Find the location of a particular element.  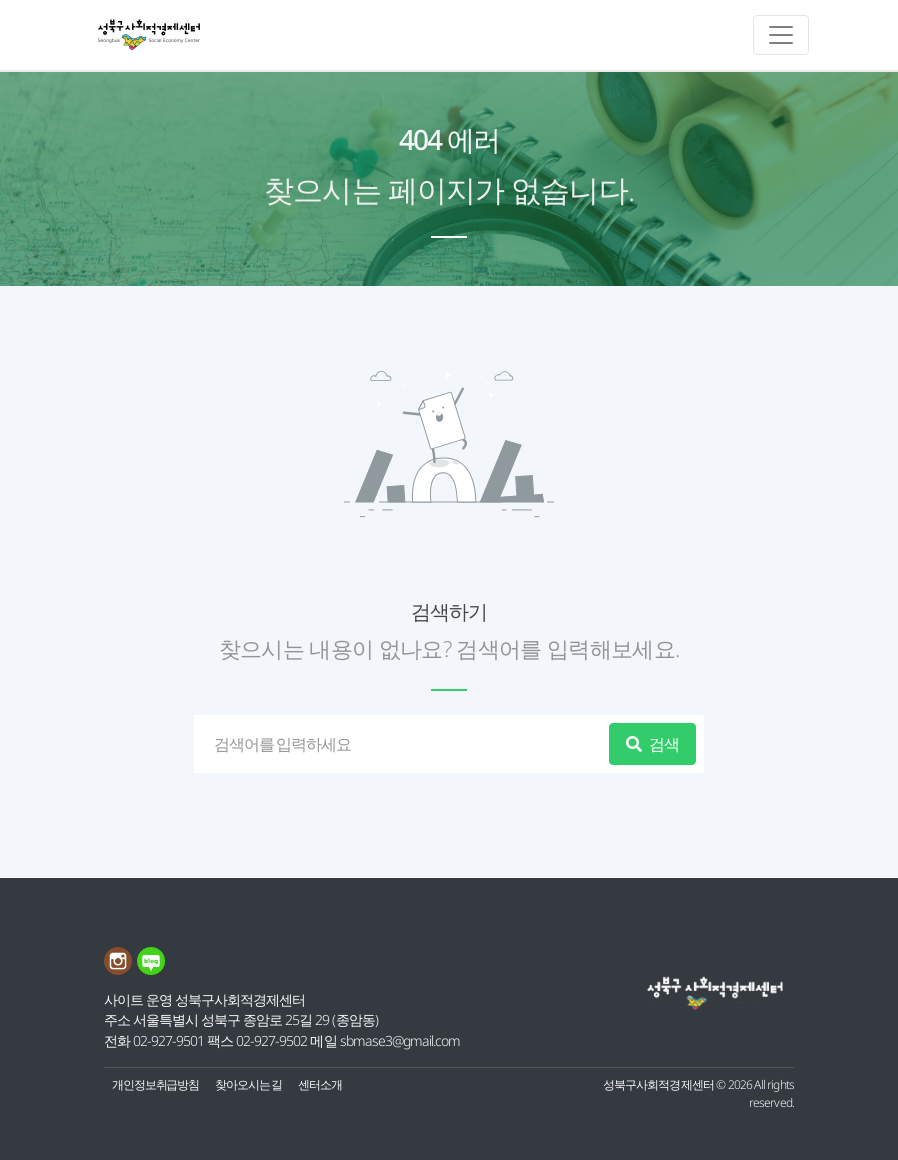

개인정보취급방침 is located at coordinates (155, 1084).